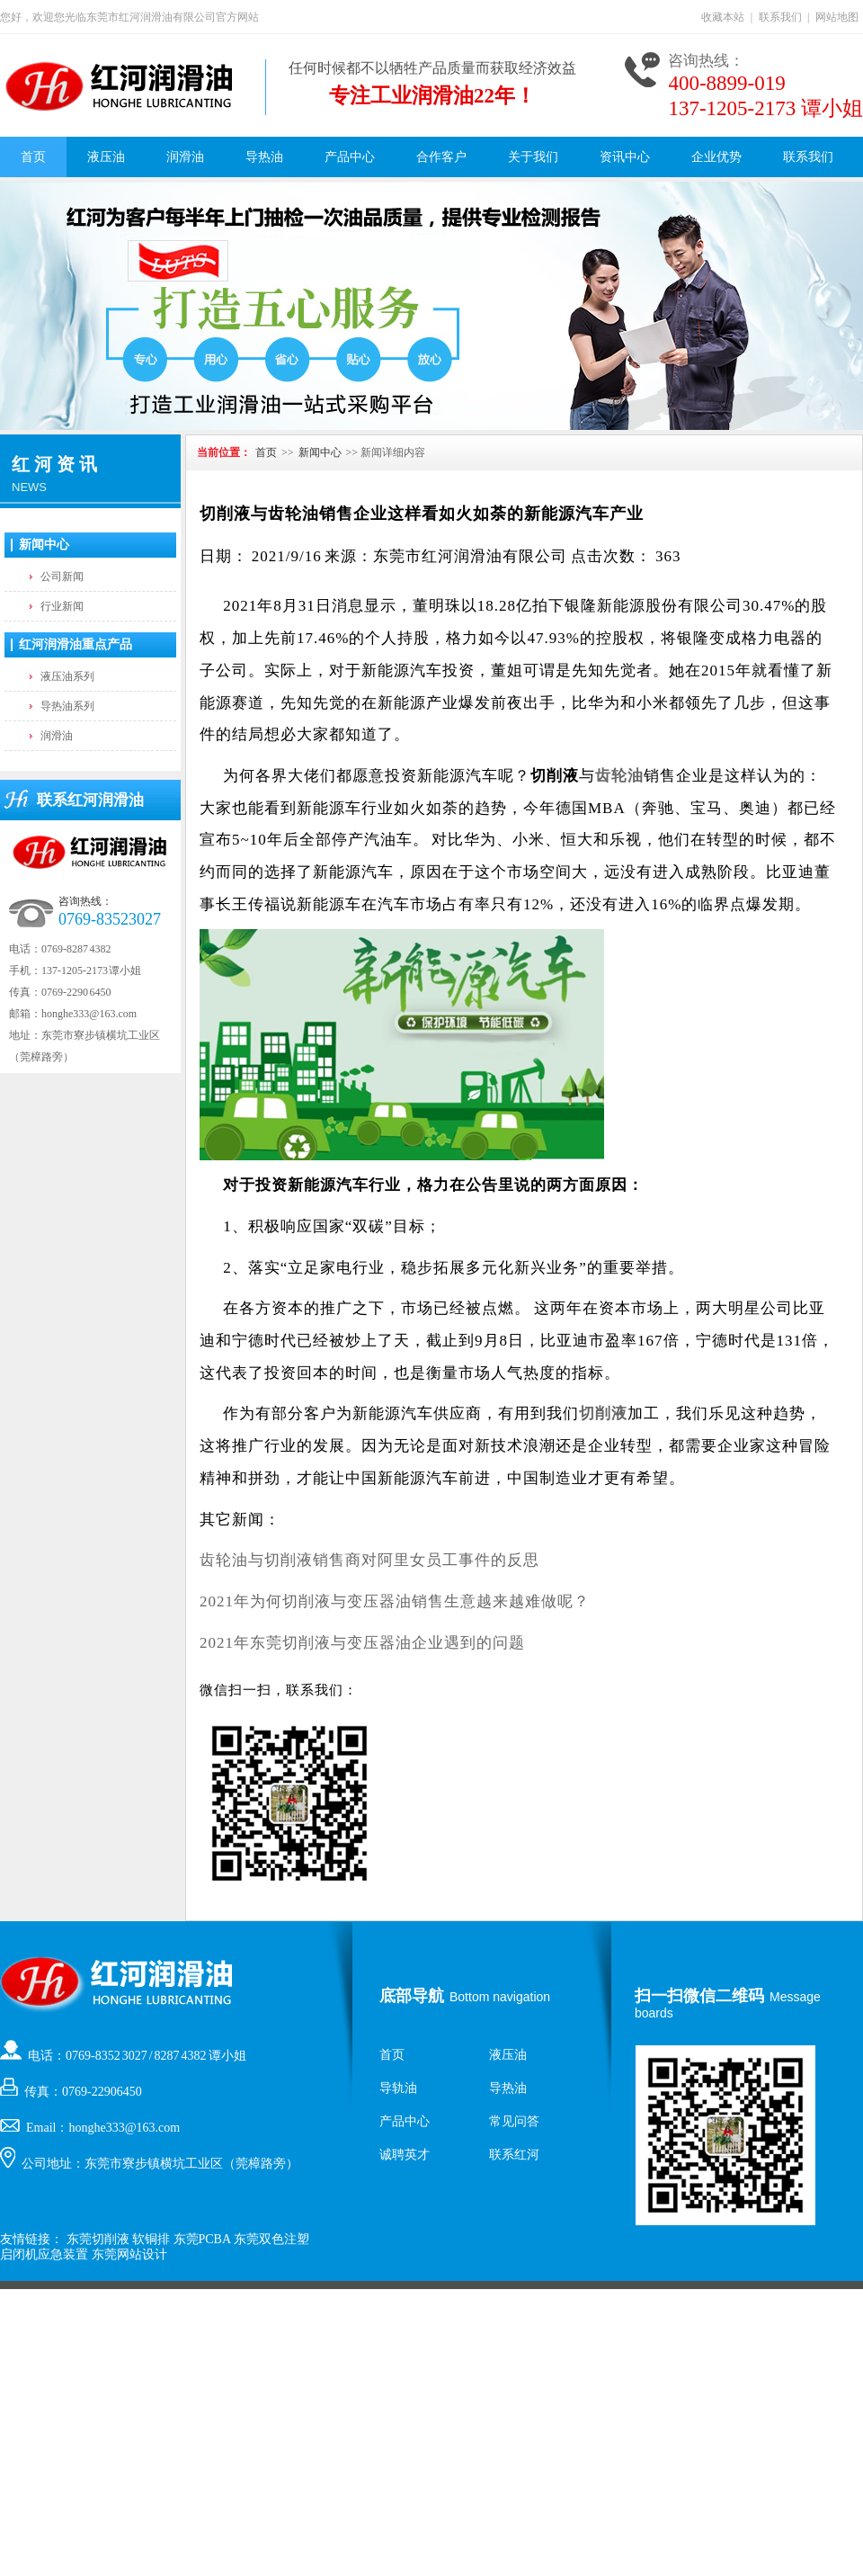 This screenshot has height=2576, width=863. What do you see at coordinates (185, 157) in the screenshot?
I see `润滑油` at bounding box center [185, 157].